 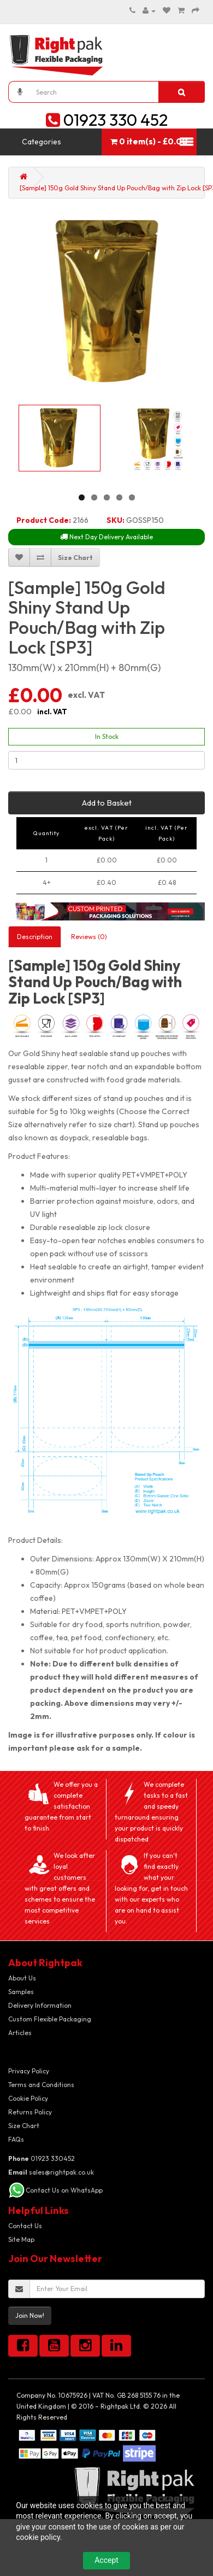 What do you see at coordinates (21, 2239) in the screenshot?
I see `Site Map` at bounding box center [21, 2239].